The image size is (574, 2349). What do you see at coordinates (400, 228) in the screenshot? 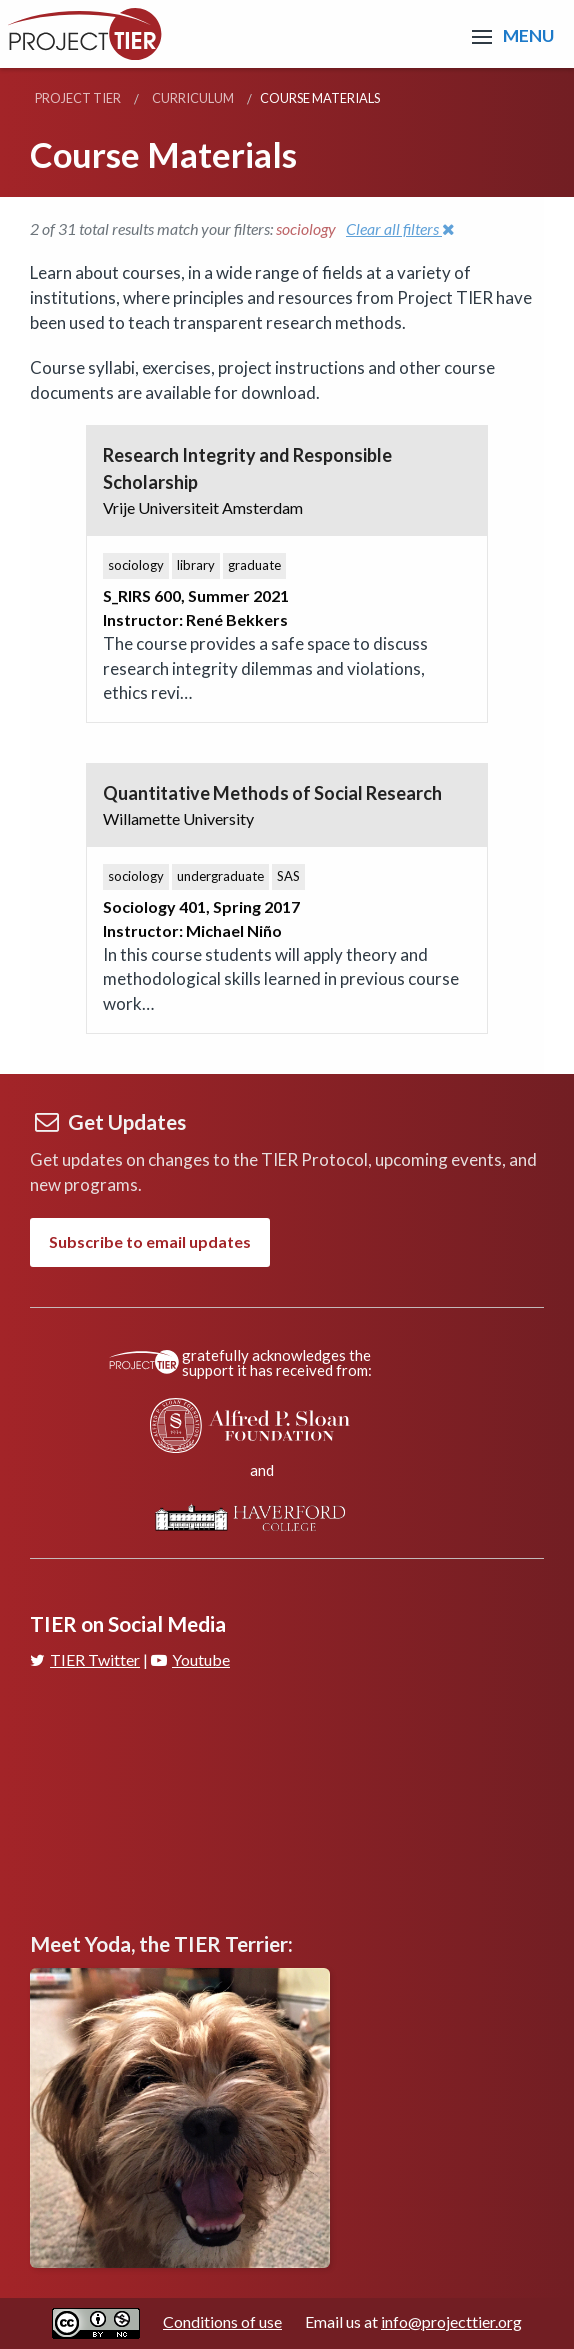
I see `Clear all filters` at bounding box center [400, 228].